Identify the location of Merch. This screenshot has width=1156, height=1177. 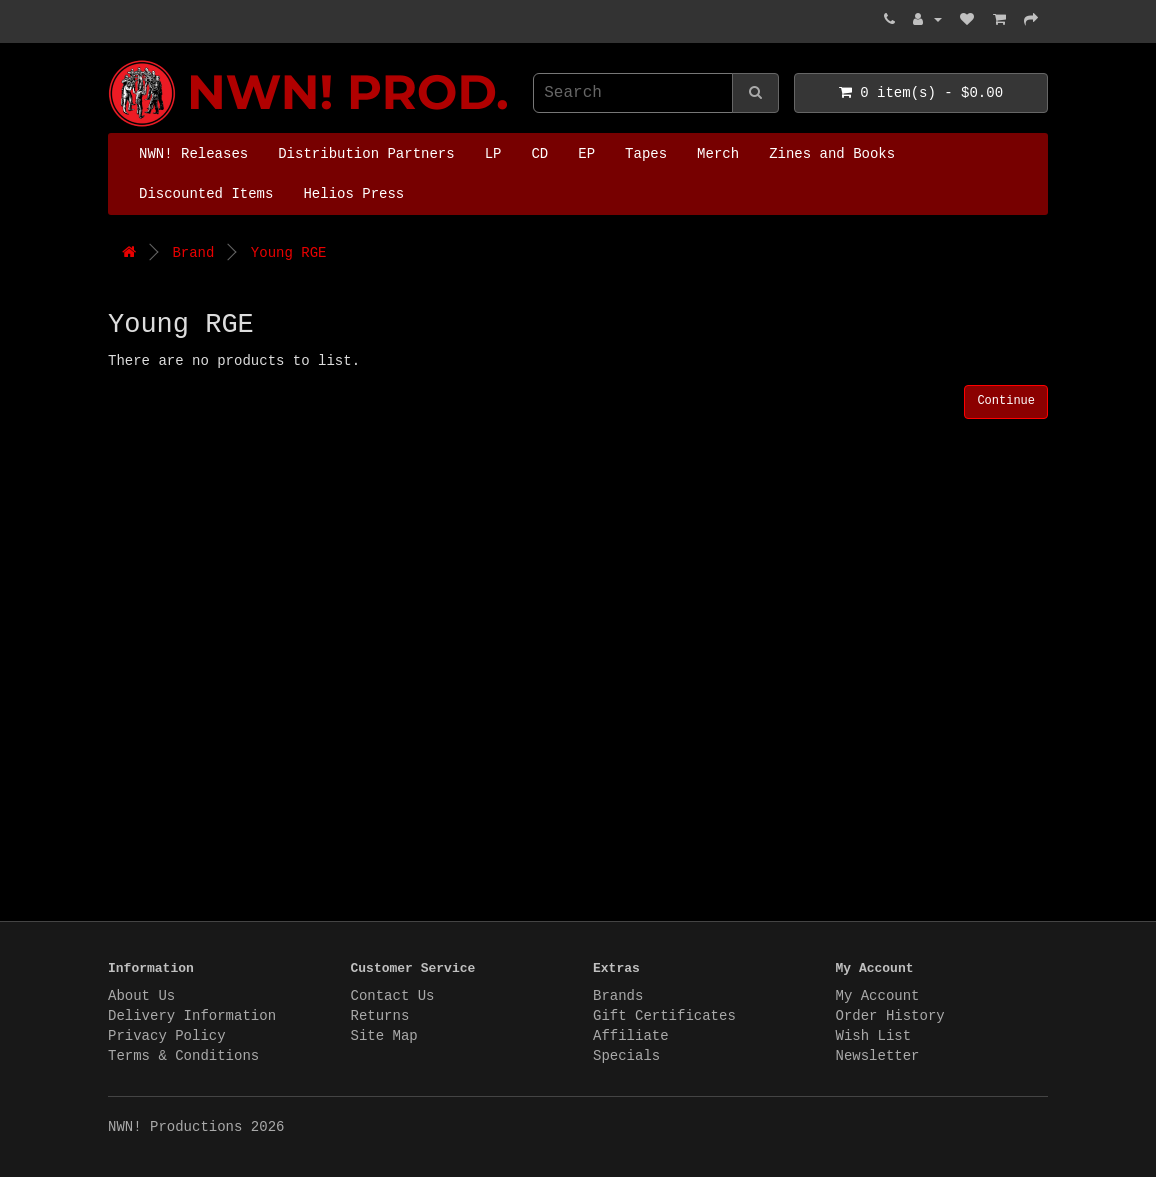
(718, 154).